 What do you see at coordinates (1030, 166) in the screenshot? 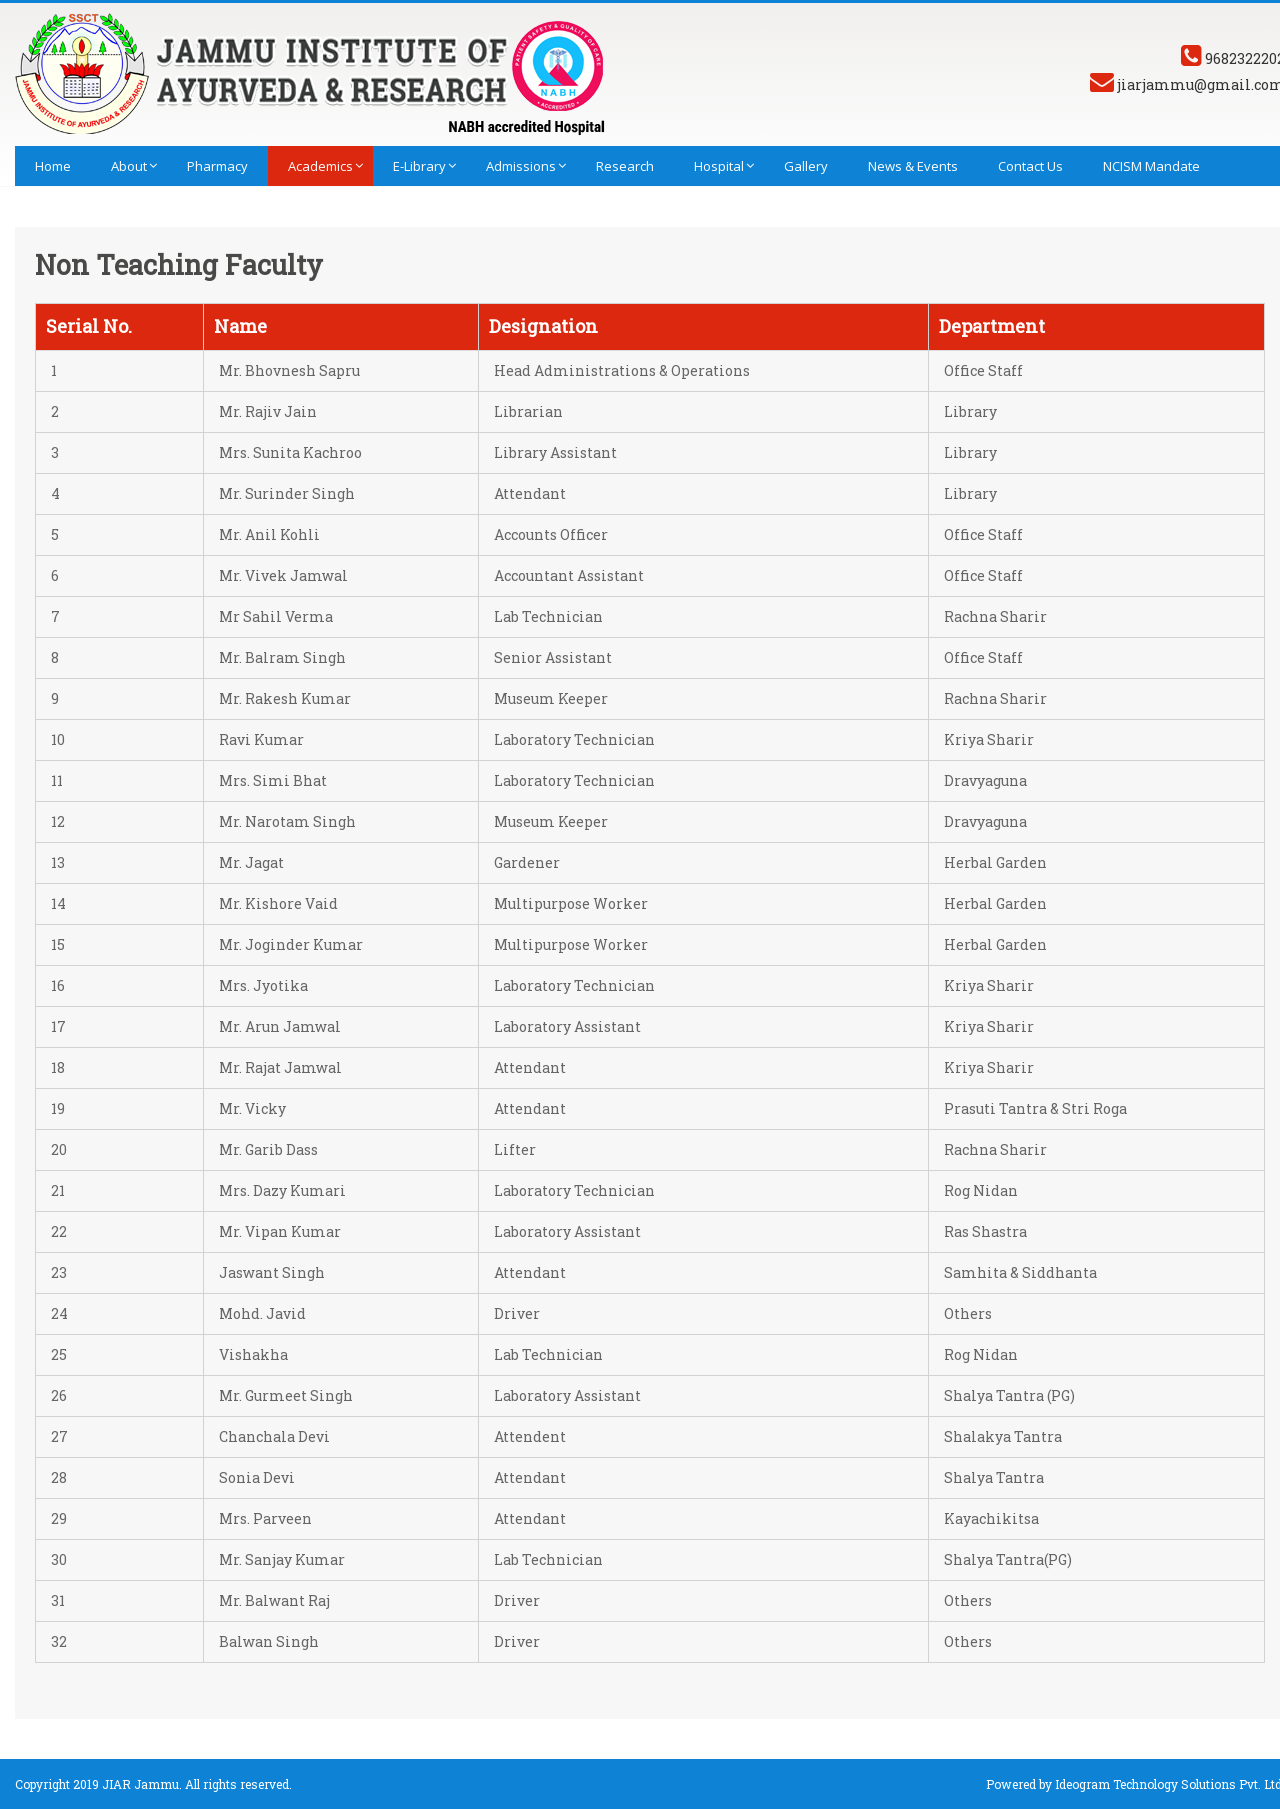
I see `Contact Us` at bounding box center [1030, 166].